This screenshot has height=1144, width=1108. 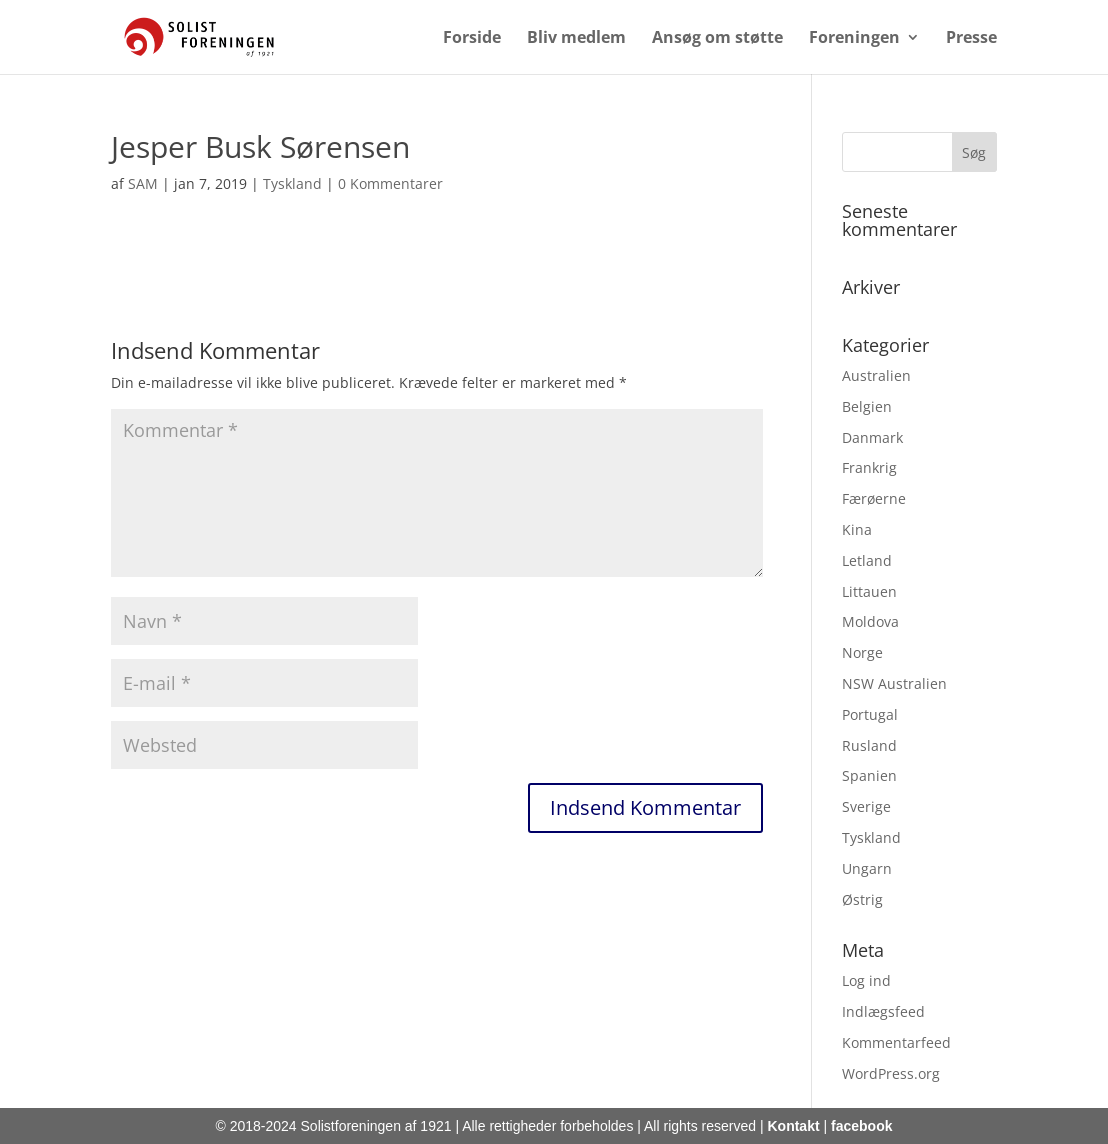 What do you see at coordinates (867, 406) in the screenshot?
I see `Belgien` at bounding box center [867, 406].